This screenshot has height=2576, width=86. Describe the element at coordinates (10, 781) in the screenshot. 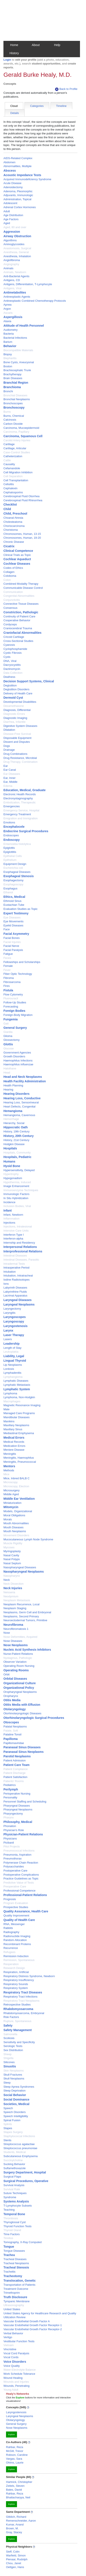

I see `Ear, Middle` at that location.